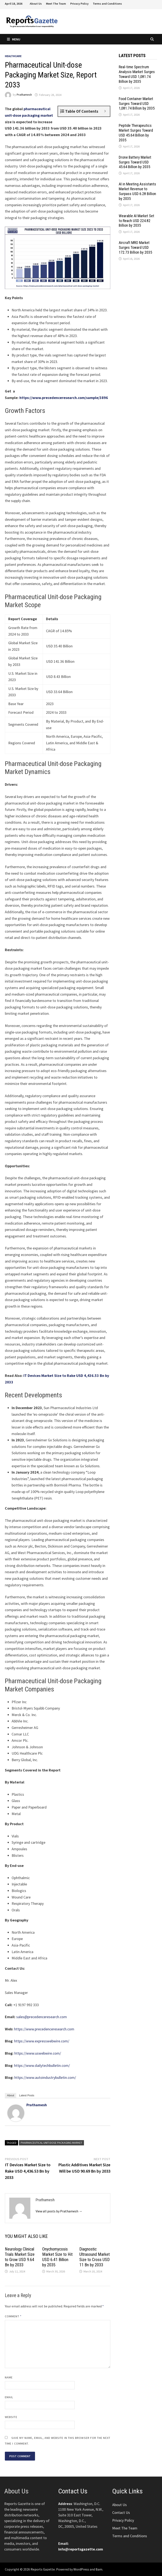  Describe the element at coordinates (45, 2077) in the screenshot. I see `https://www.autoindustrybulletin.com/` at that location.